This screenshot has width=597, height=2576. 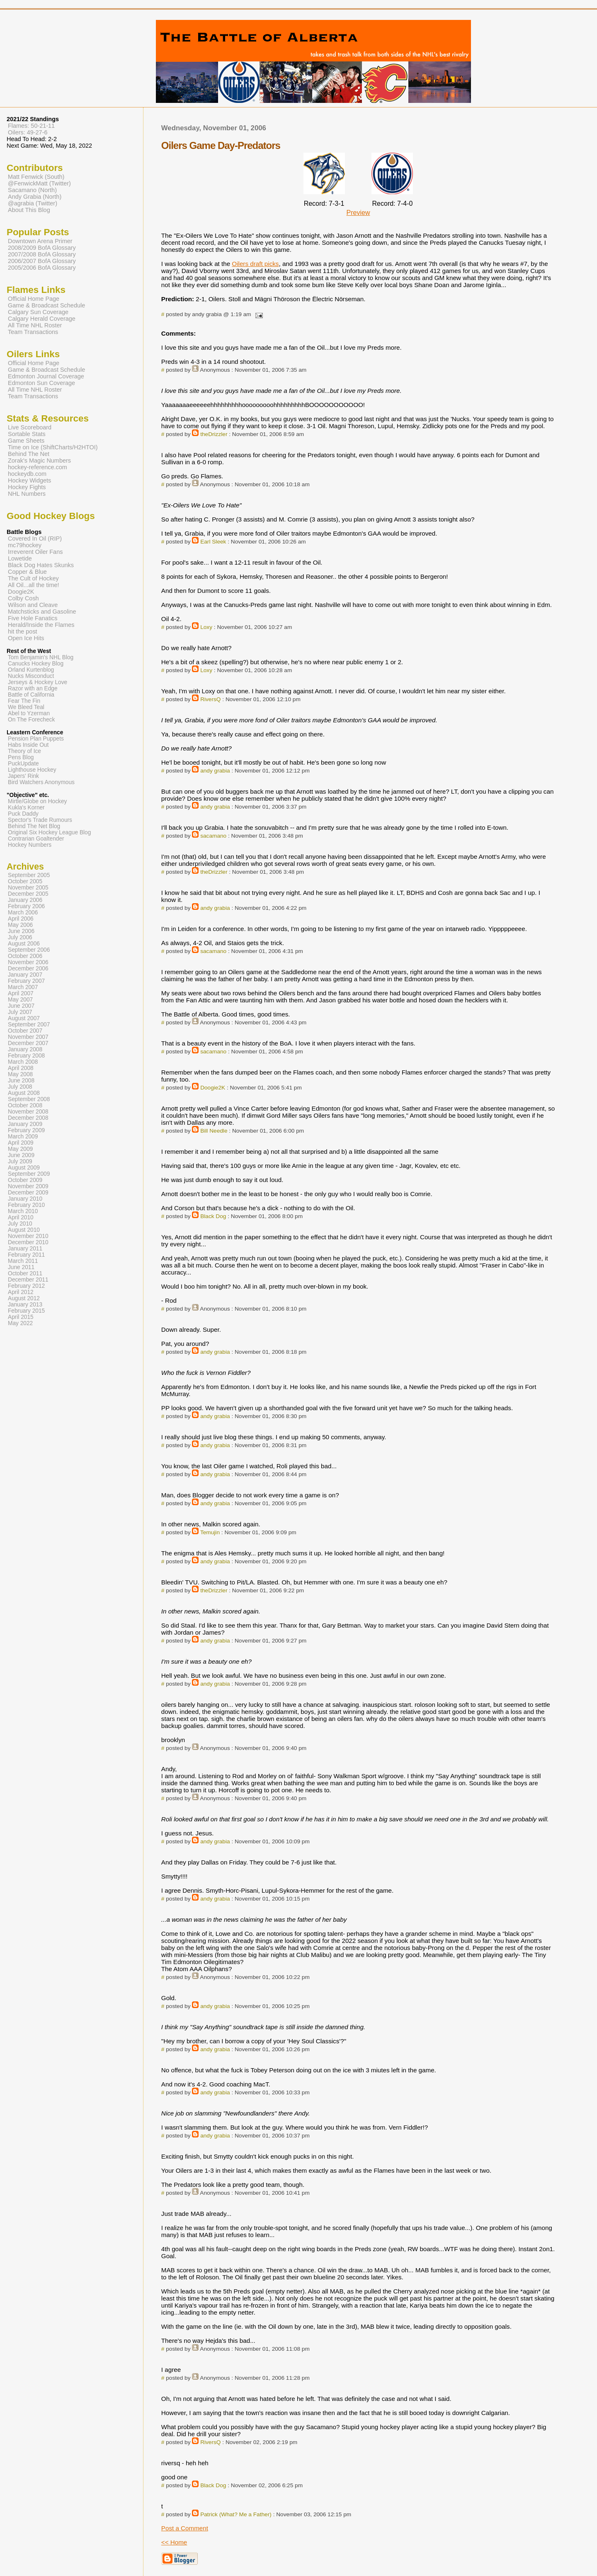 I want to click on January 2008, so click(x=25, y=1049).